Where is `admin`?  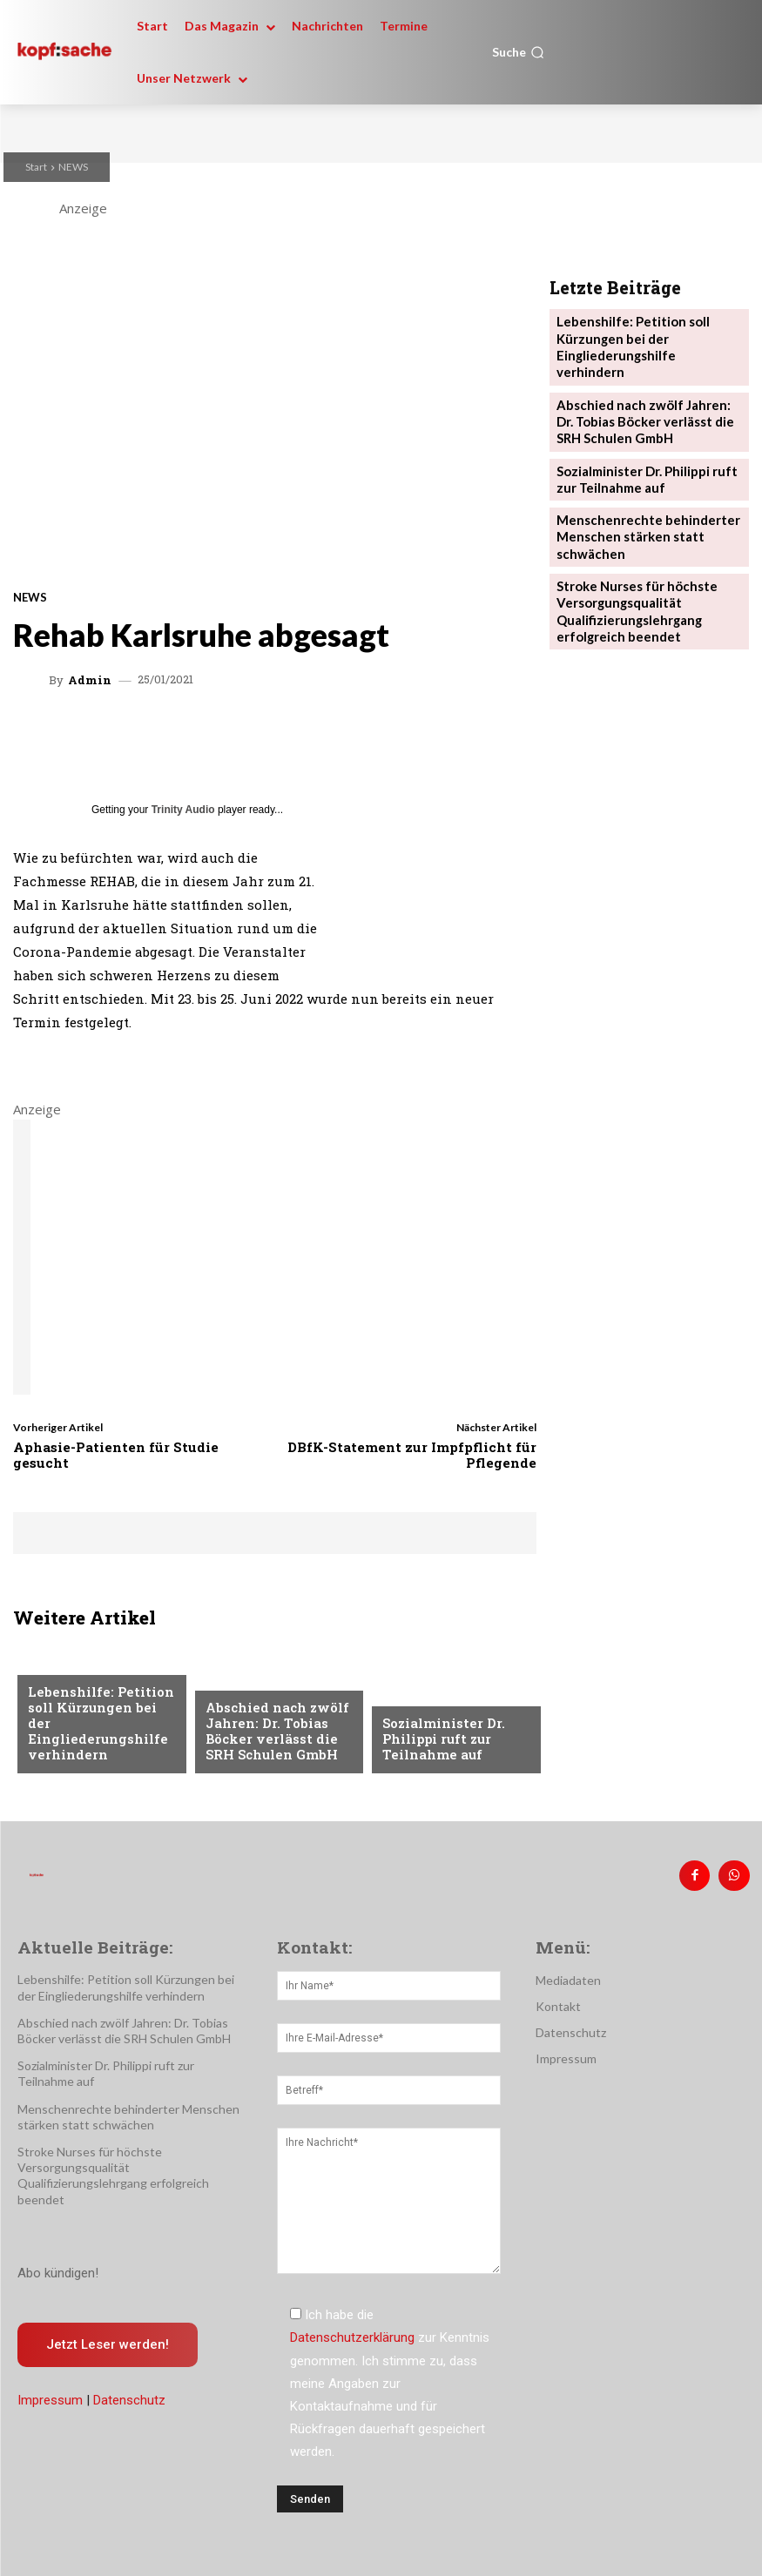 admin is located at coordinates (89, 680).